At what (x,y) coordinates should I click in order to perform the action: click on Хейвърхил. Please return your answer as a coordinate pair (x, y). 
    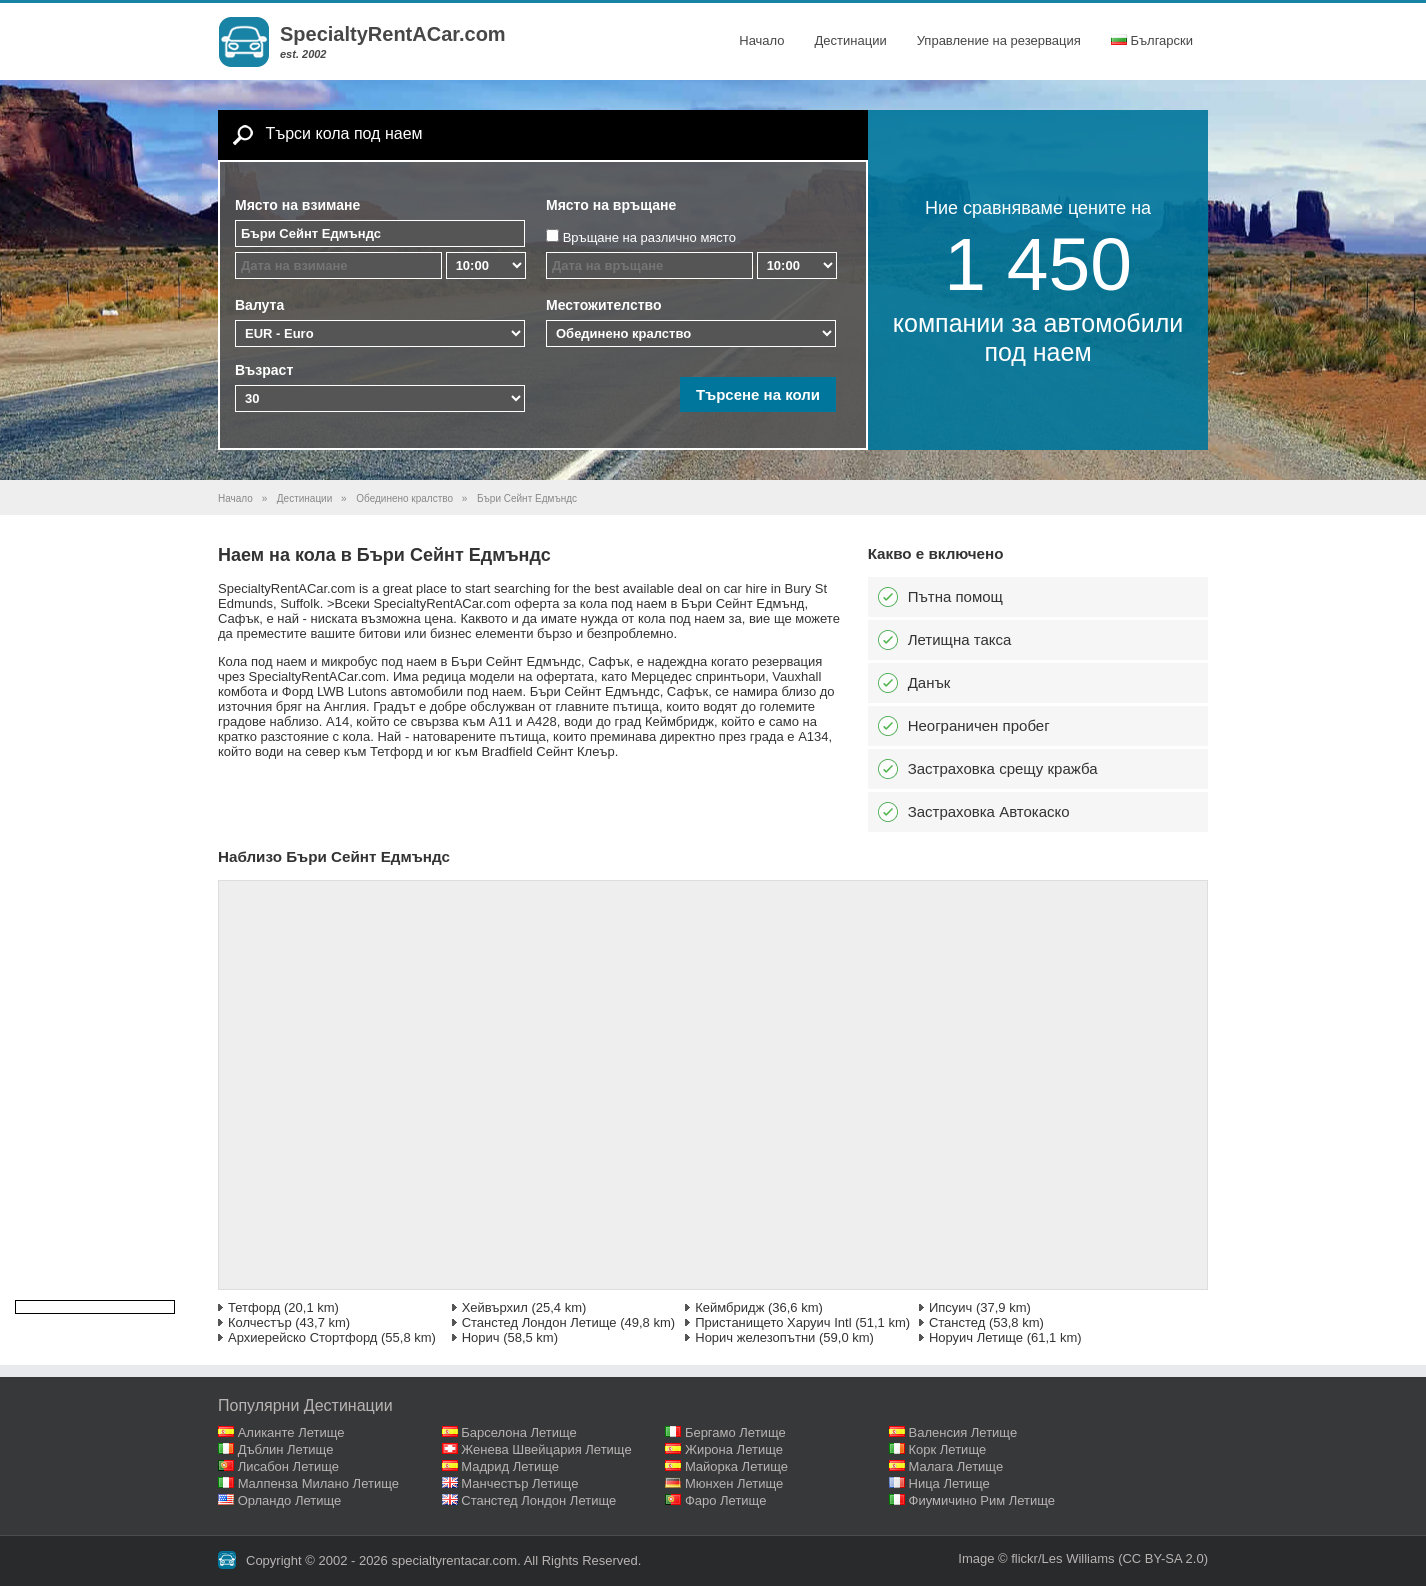
    Looking at the image, I should click on (495, 1307).